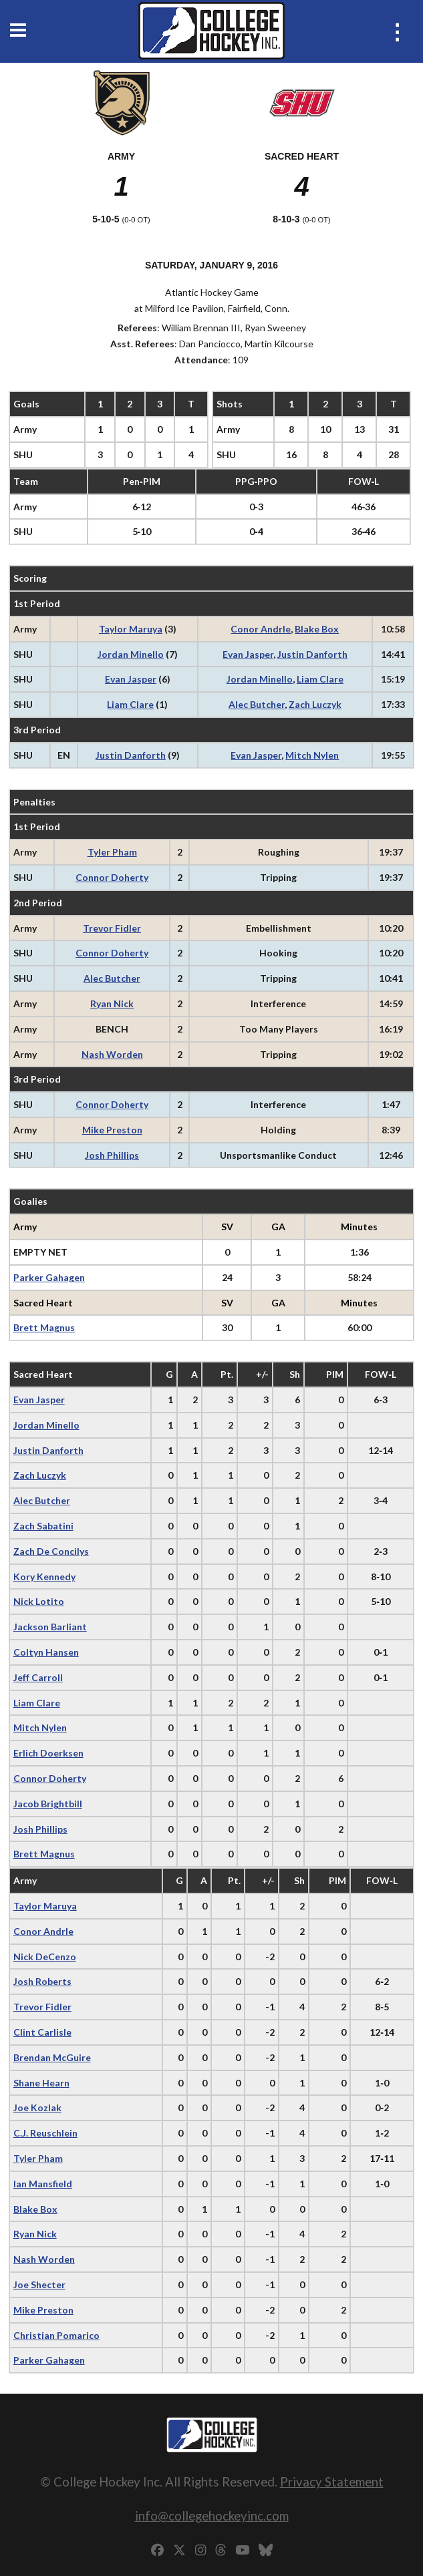 This screenshot has height=2576, width=423. What do you see at coordinates (44, 1576) in the screenshot?
I see `Kory Kennedy` at bounding box center [44, 1576].